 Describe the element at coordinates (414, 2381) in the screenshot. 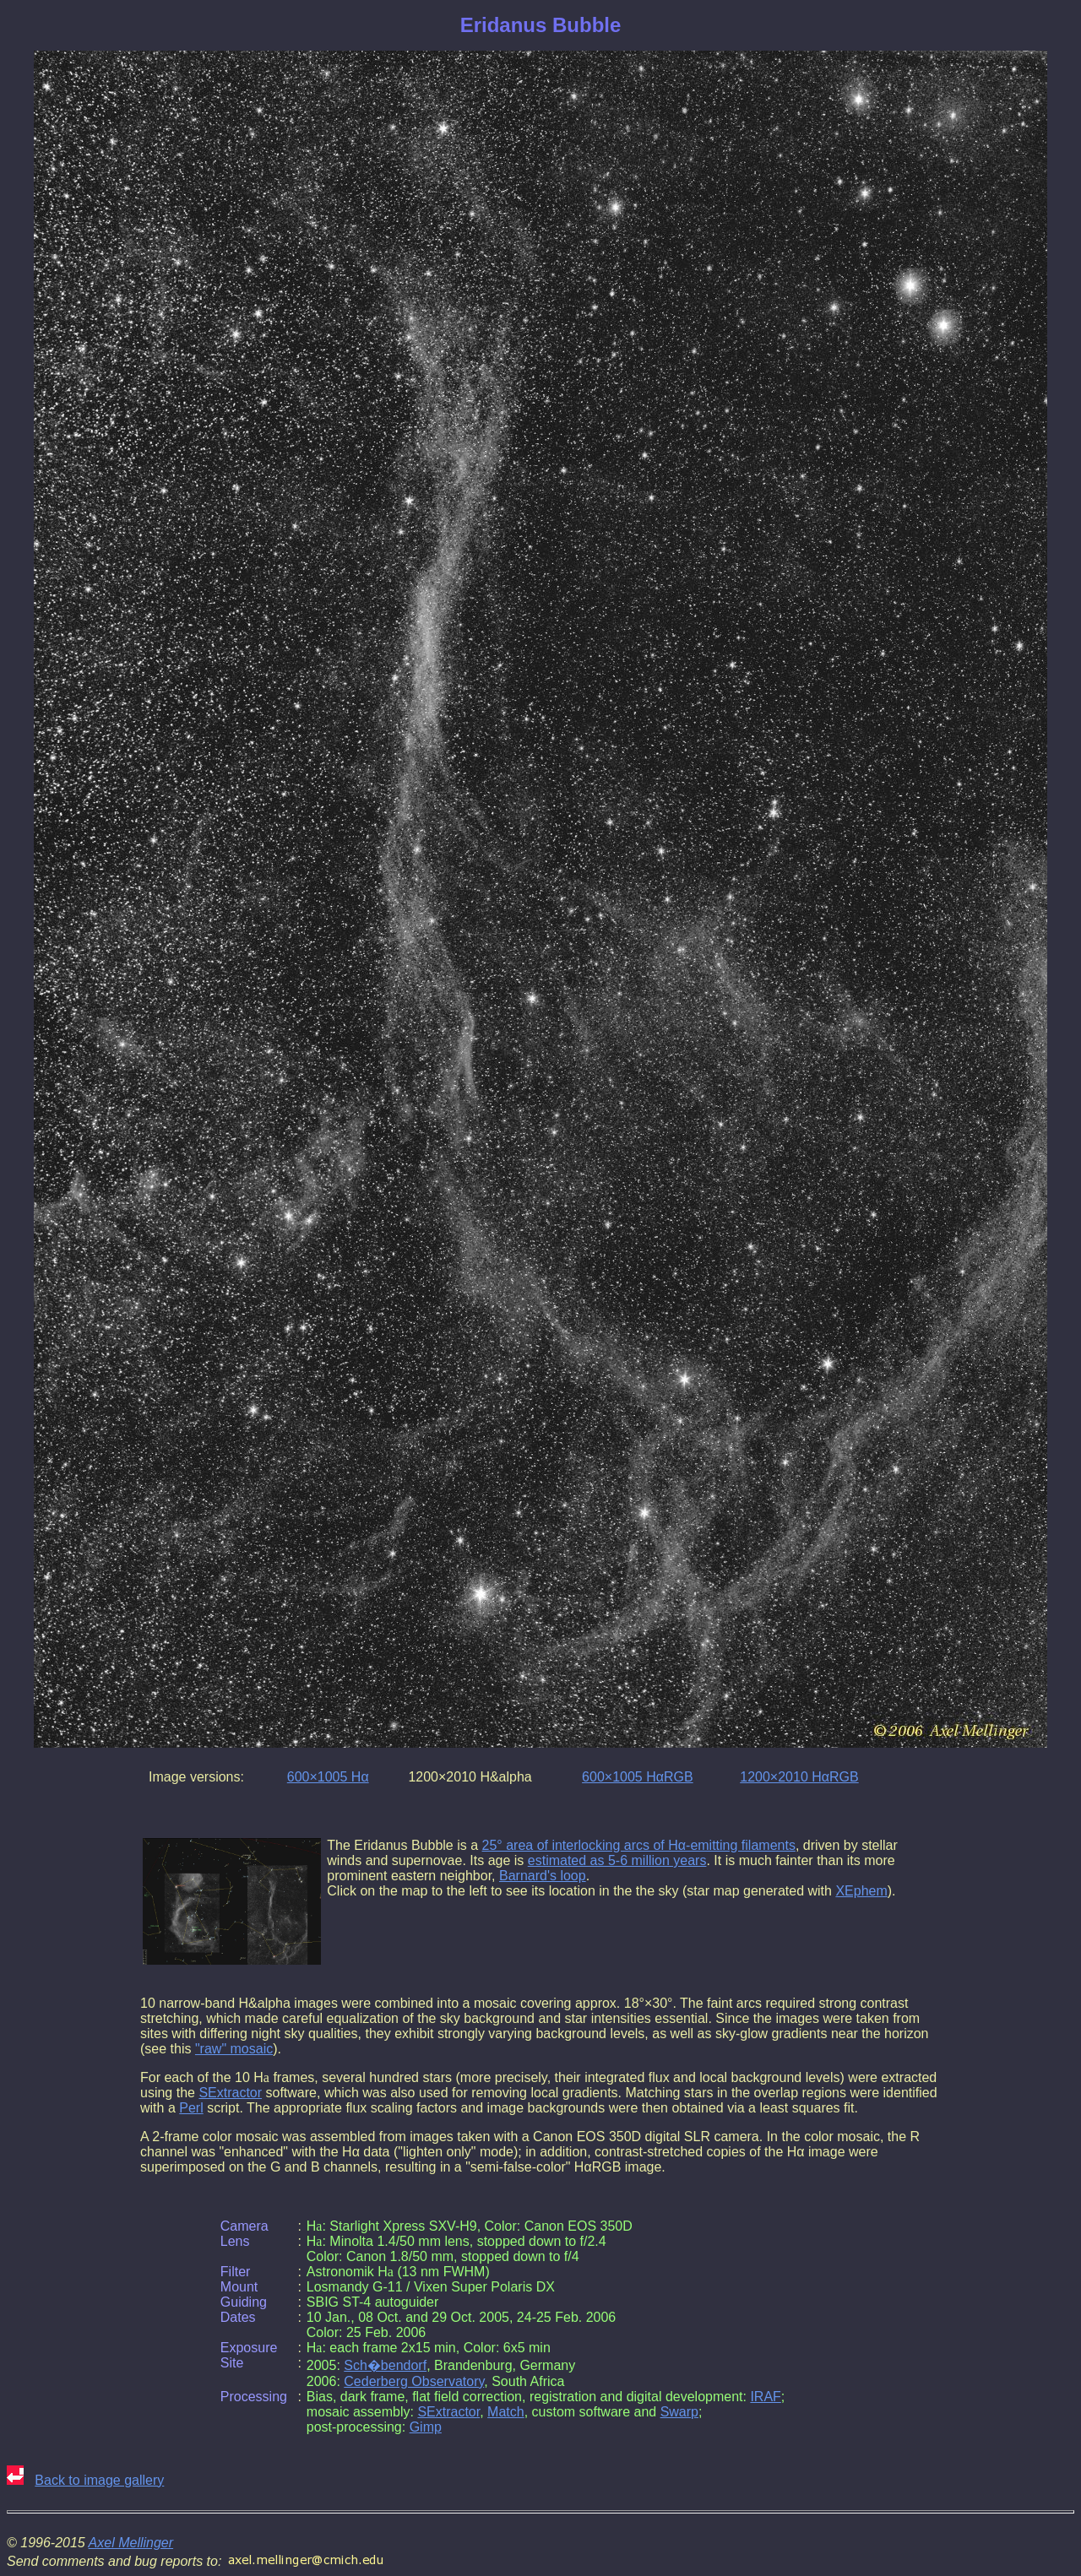

I see `Cederberg Observatory` at that location.